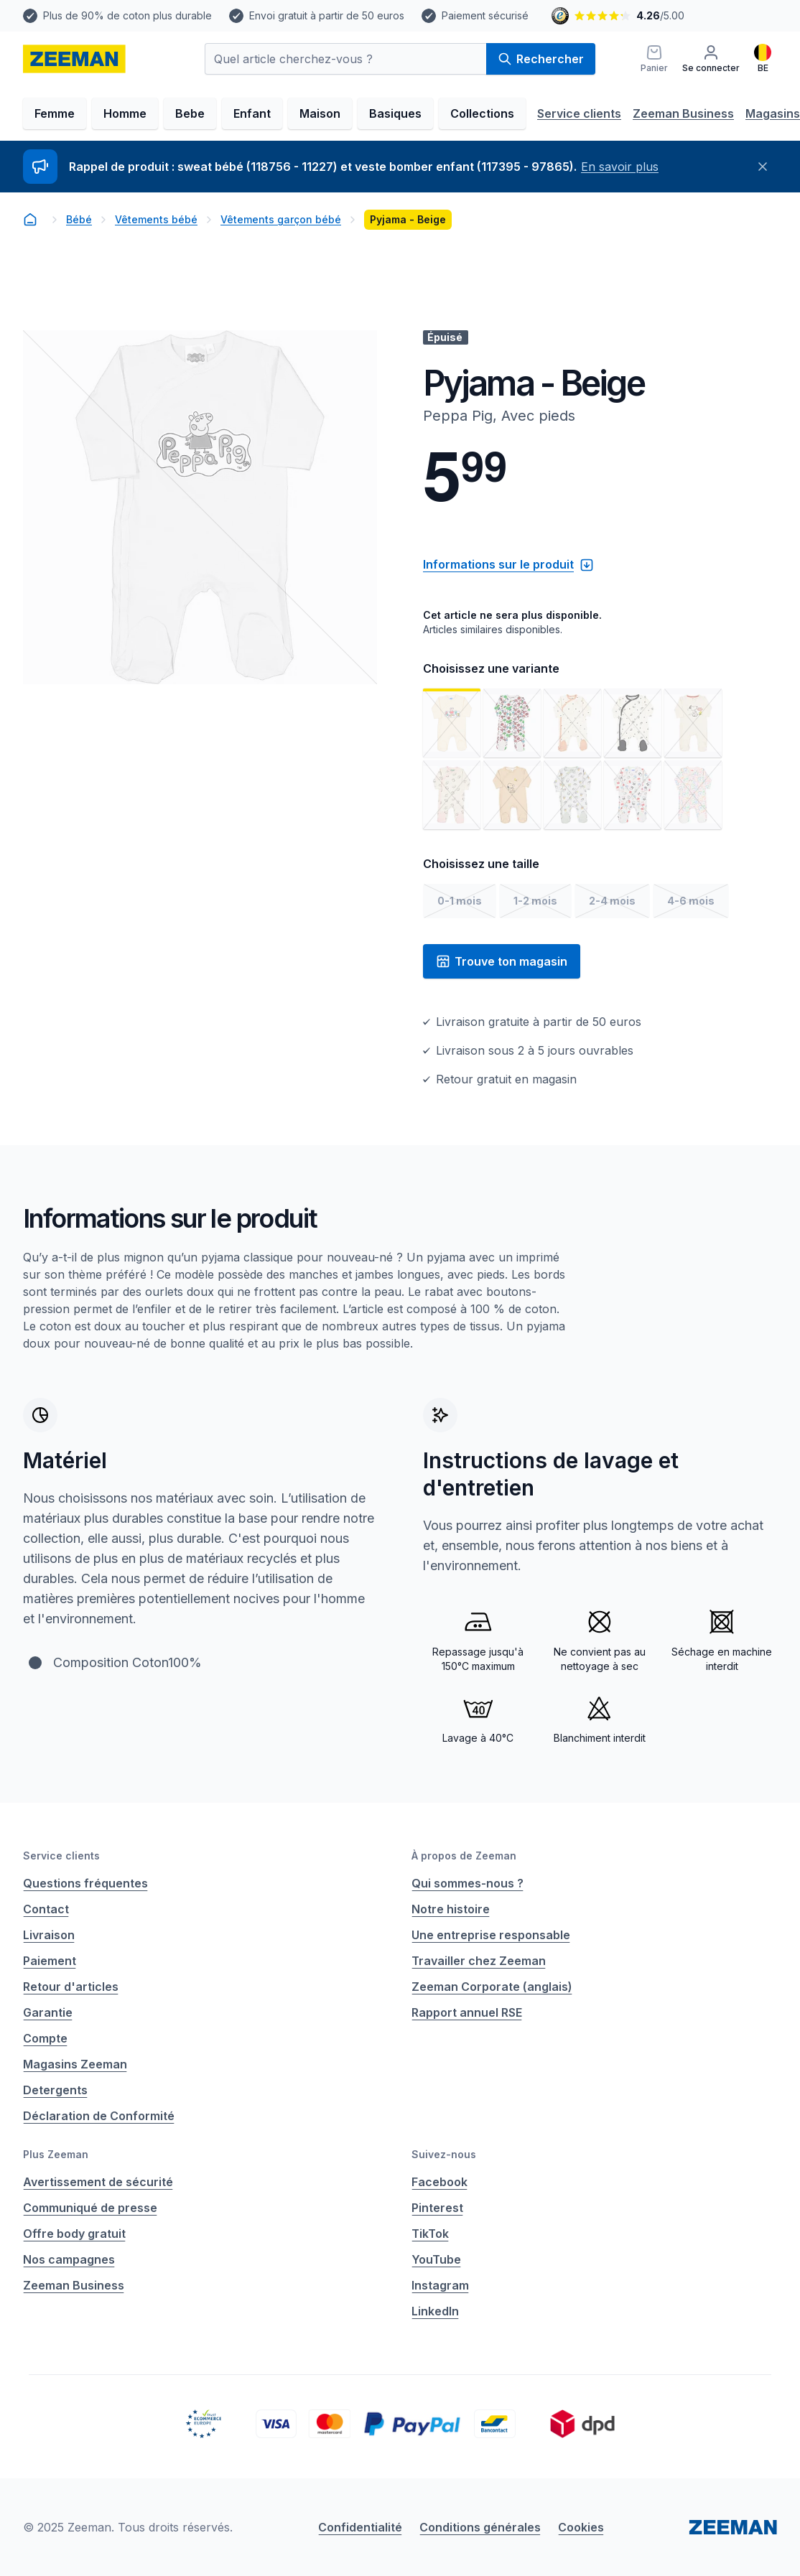 This screenshot has width=800, height=2576. Describe the element at coordinates (632, 794) in the screenshot. I see `[Voir l'image 9]` at that location.